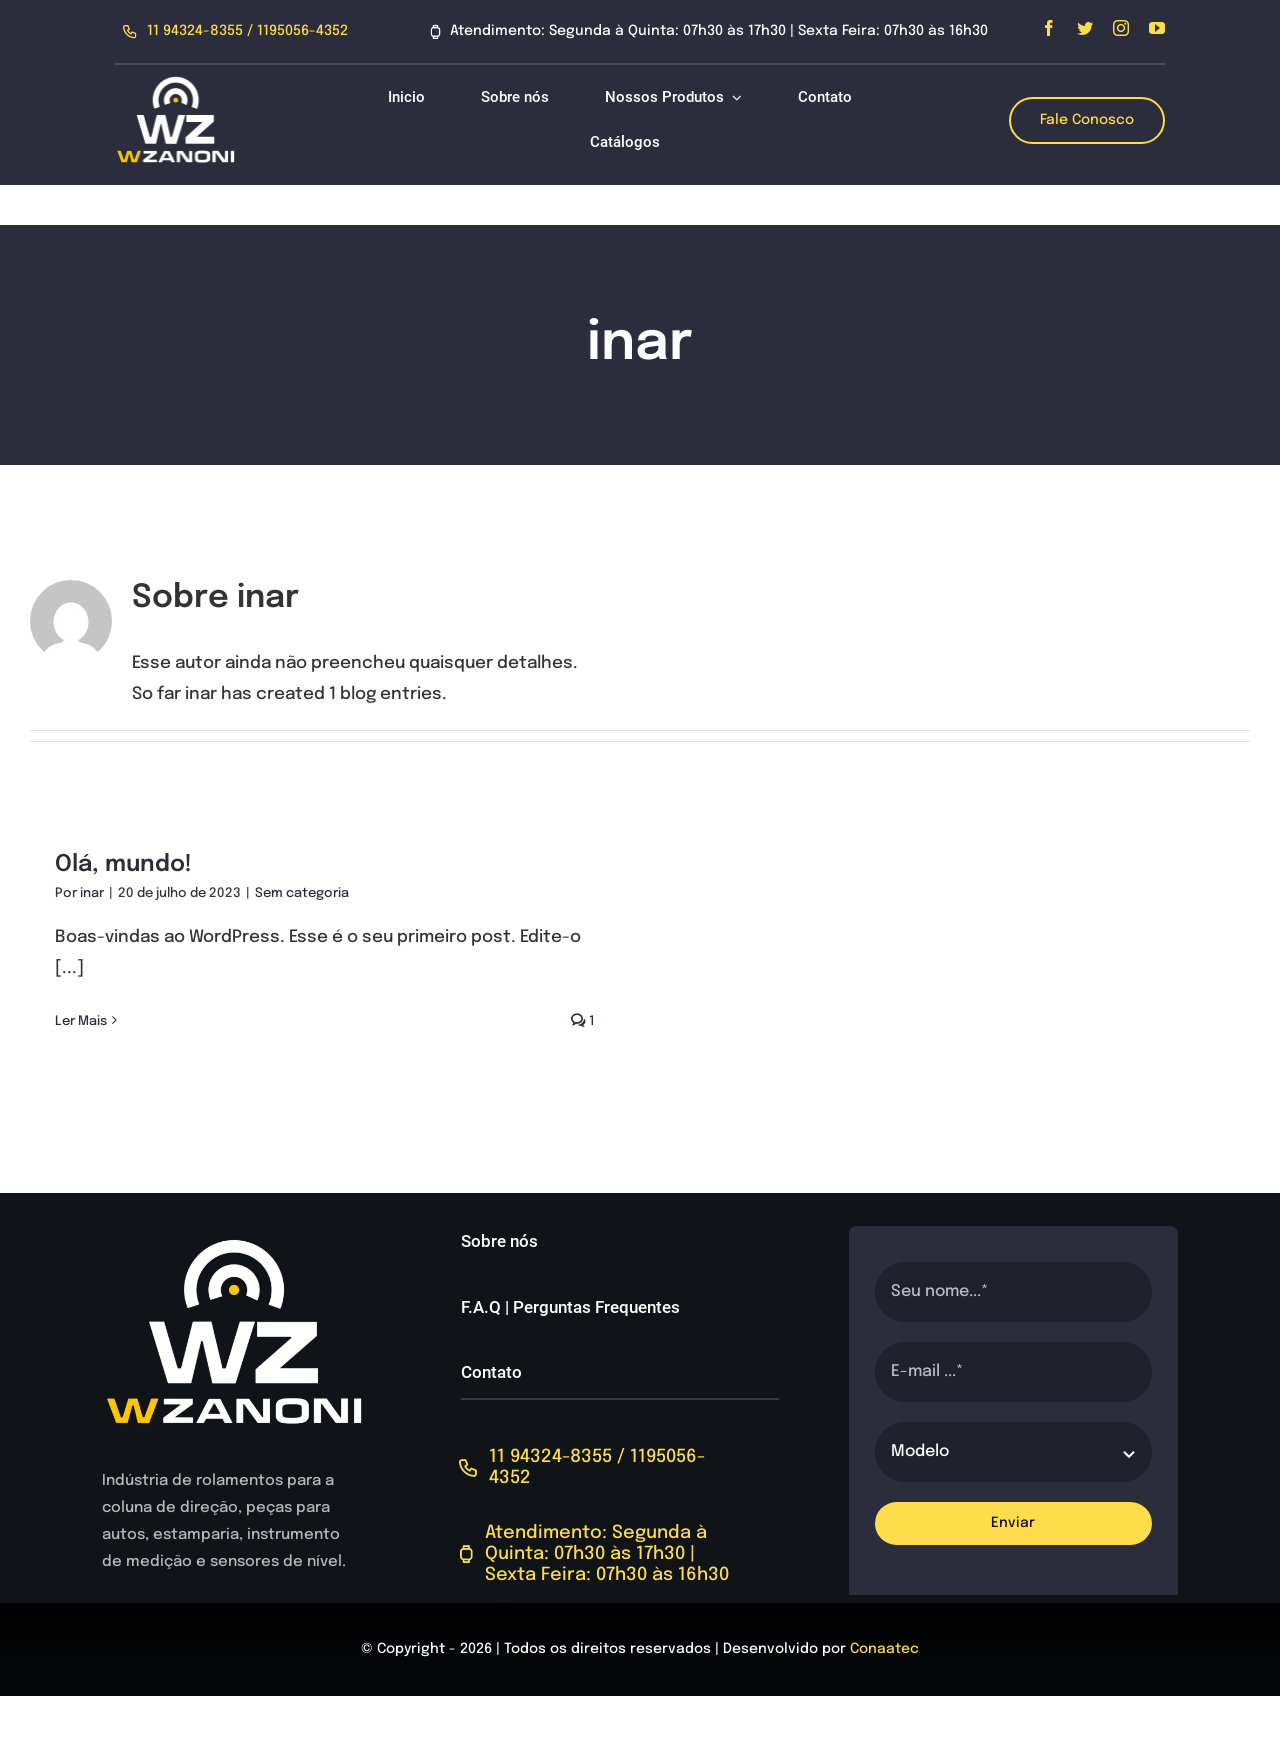 The image size is (1280, 1756). Describe the element at coordinates (1121, 28) in the screenshot. I see `[instagram]` at that location.